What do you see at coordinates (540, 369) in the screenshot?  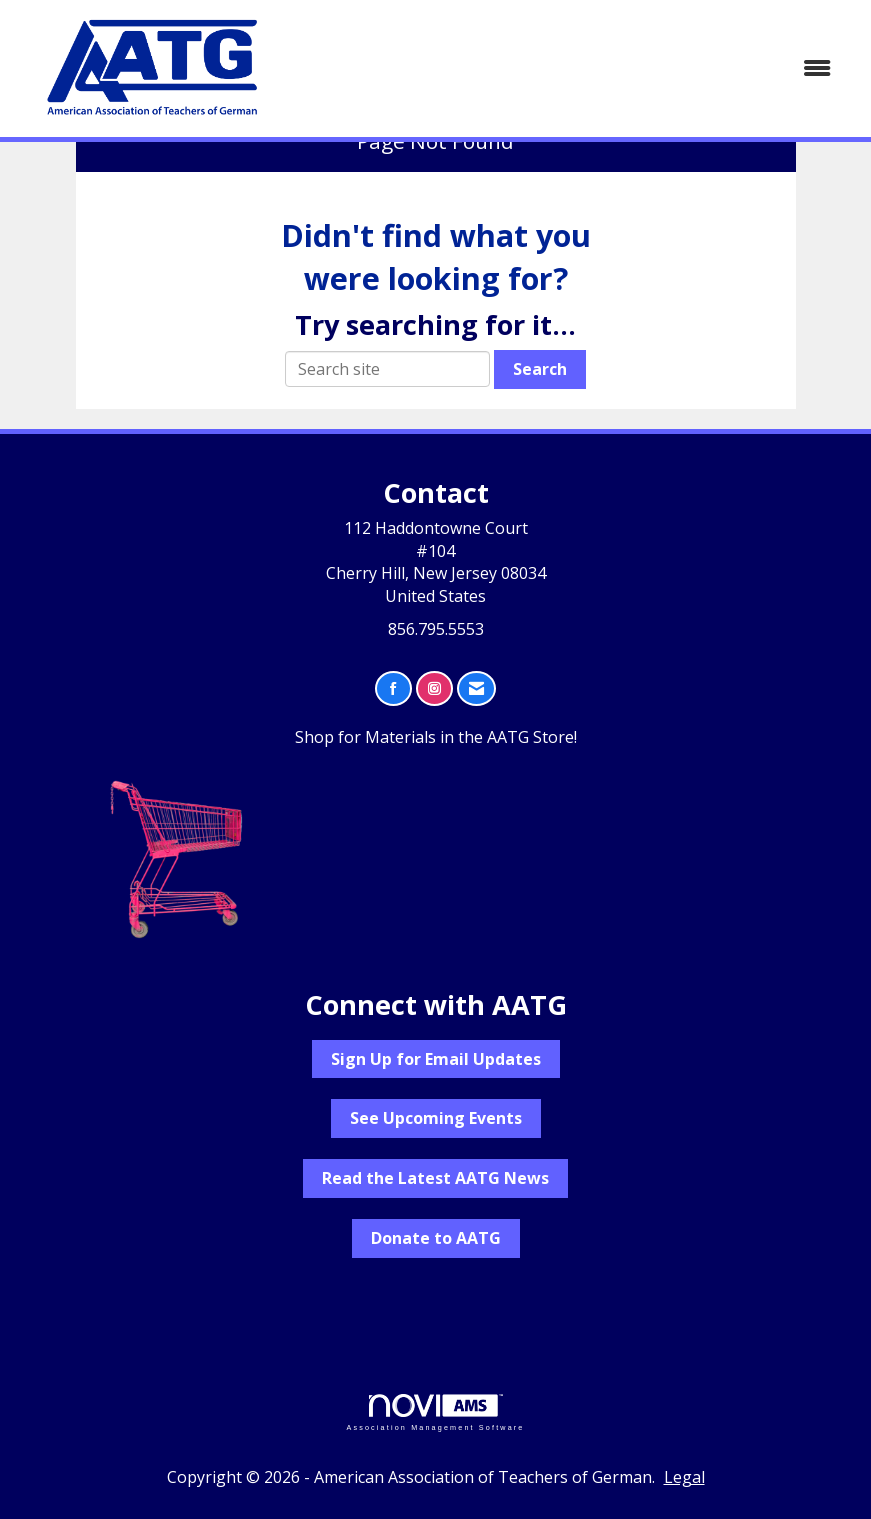 I see `Search` at bounding box center [540, 369].